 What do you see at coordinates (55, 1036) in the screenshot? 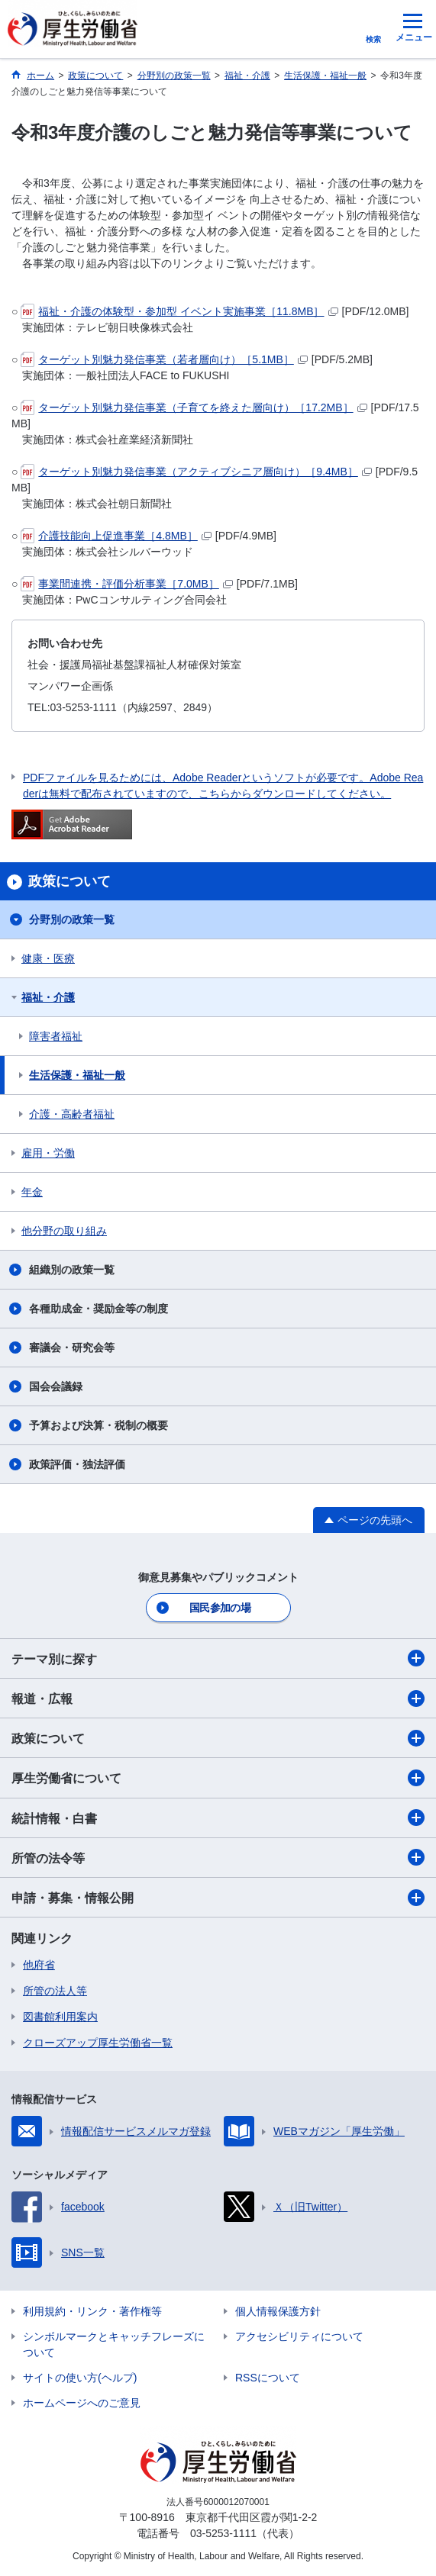
I see `障害者福祉` at bounding box center [55, 1036].